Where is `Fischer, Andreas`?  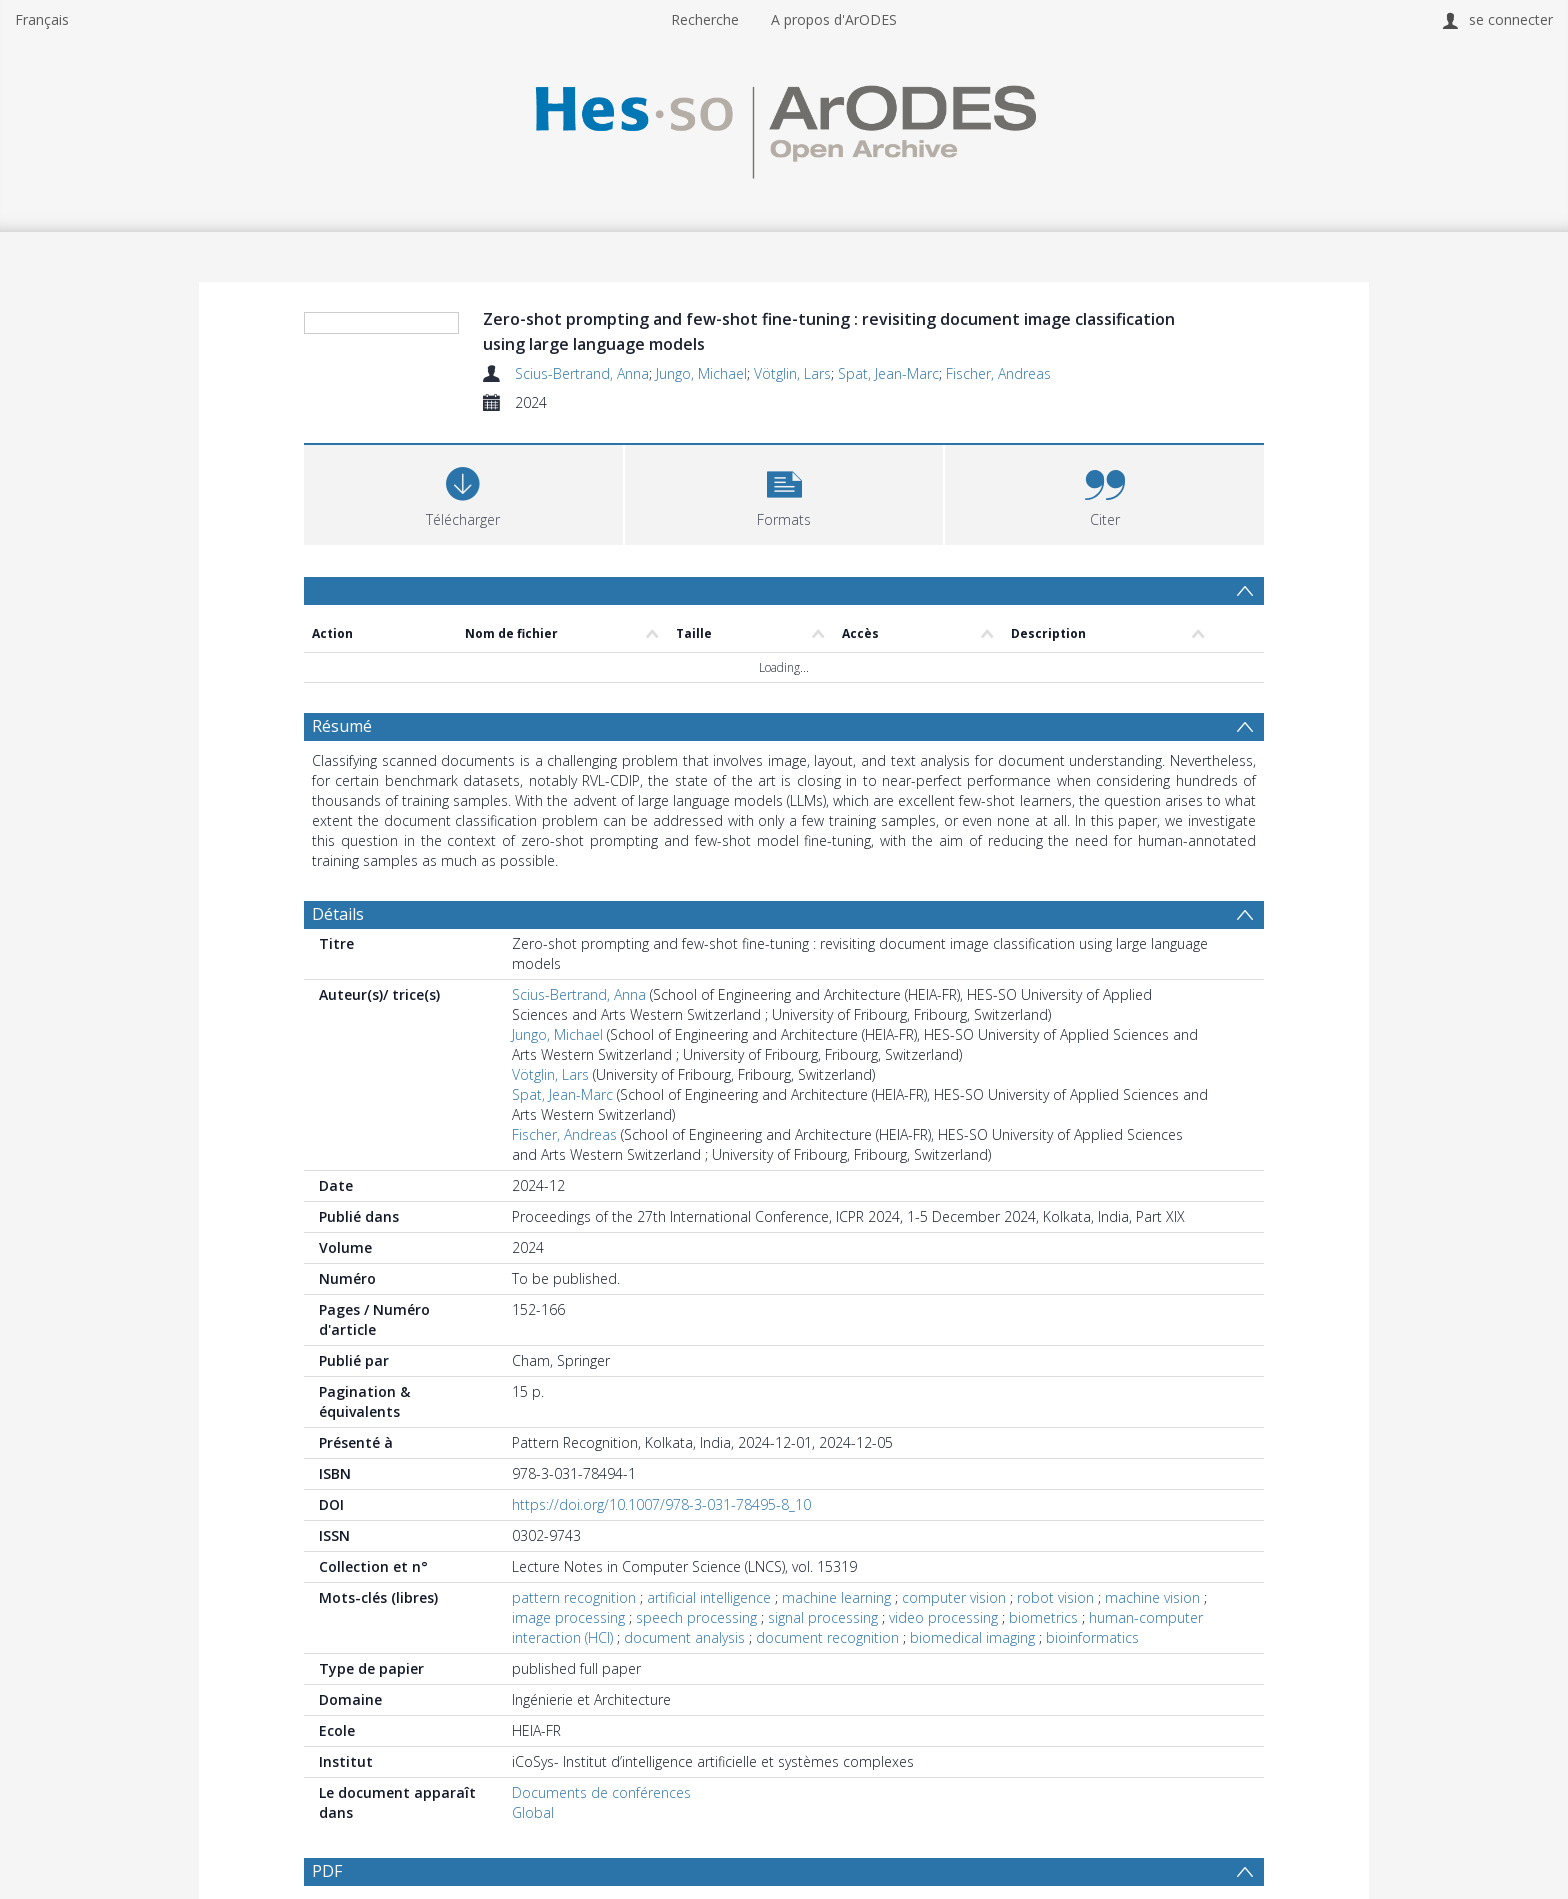
Fischer, Andreas is located at coordinates (998, 373).